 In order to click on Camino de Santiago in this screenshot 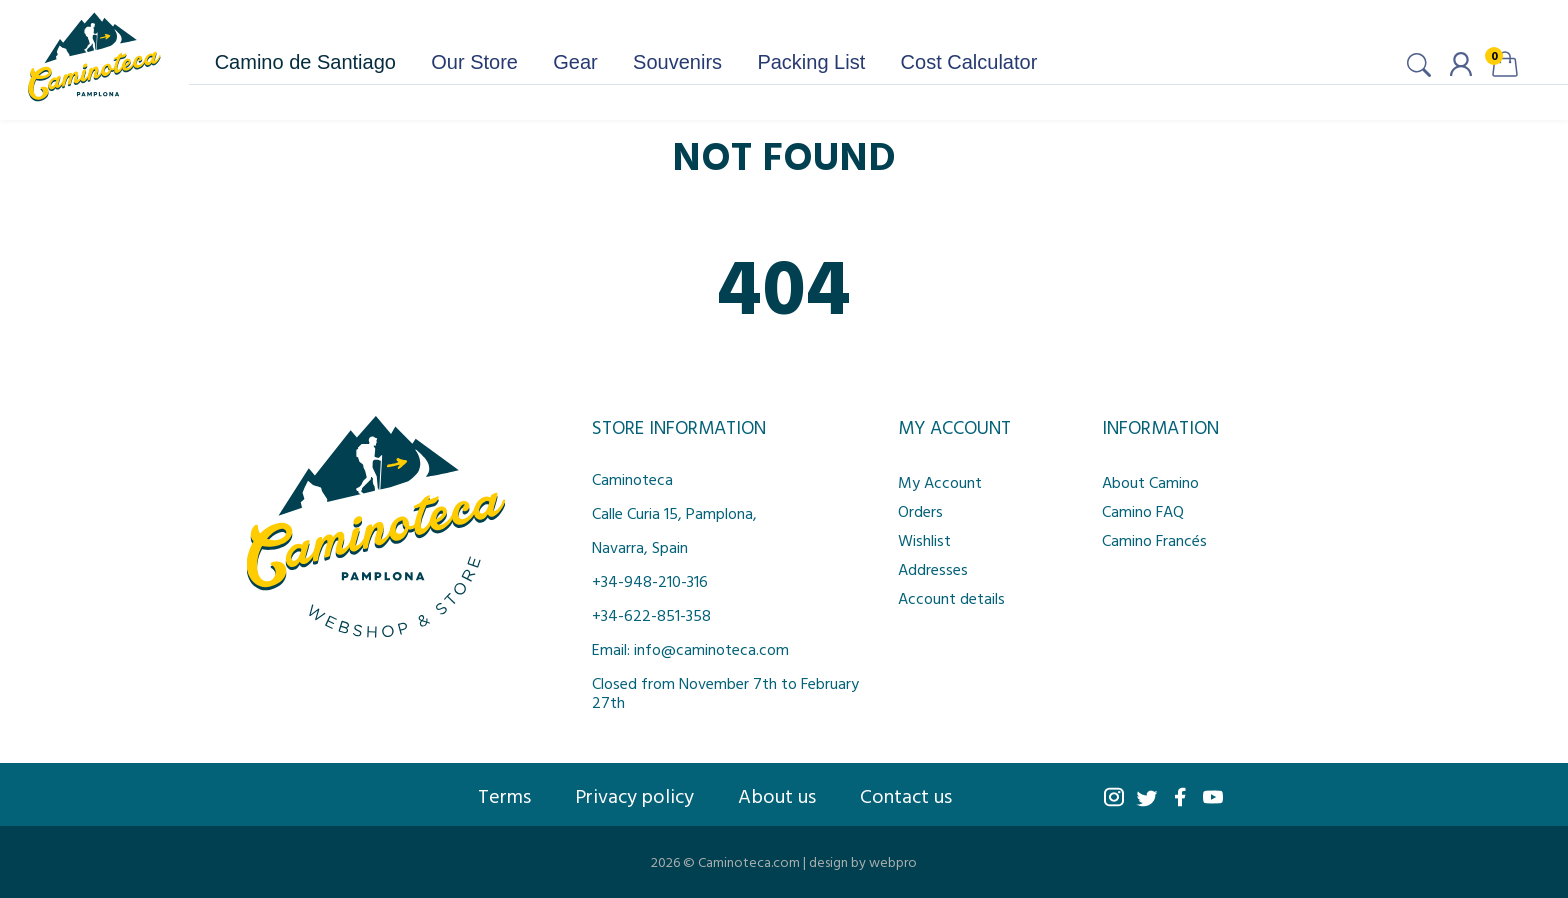, I will do `click(305, 62)`.